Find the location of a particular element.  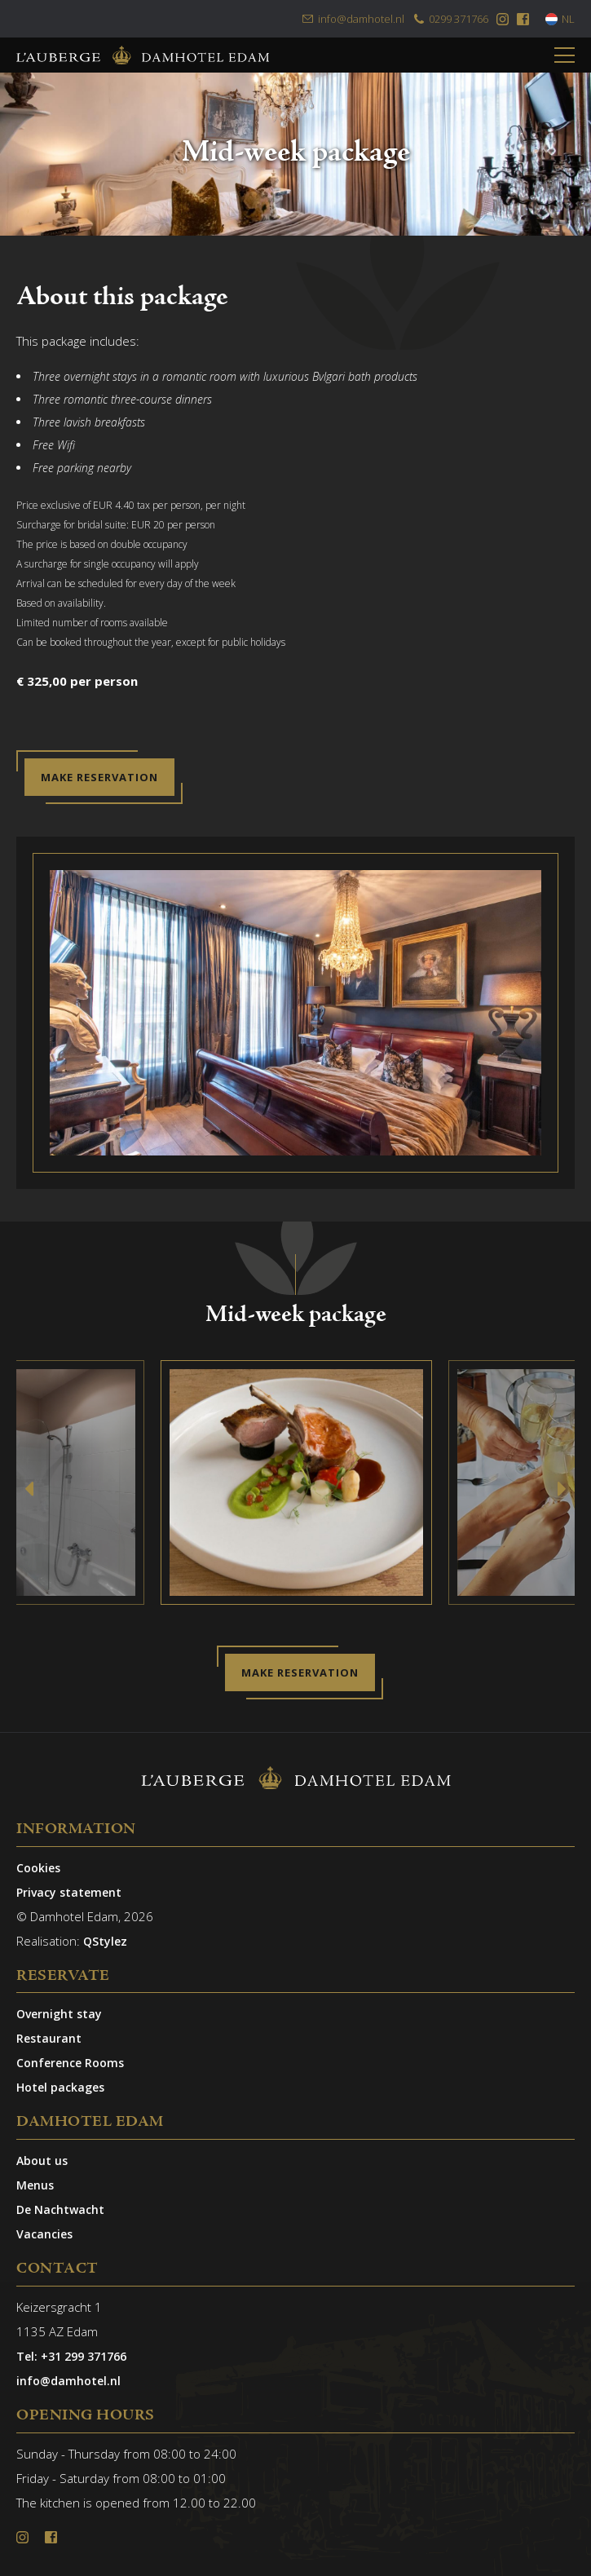

De Nachtwacht is located at coordinates (60, 2209).